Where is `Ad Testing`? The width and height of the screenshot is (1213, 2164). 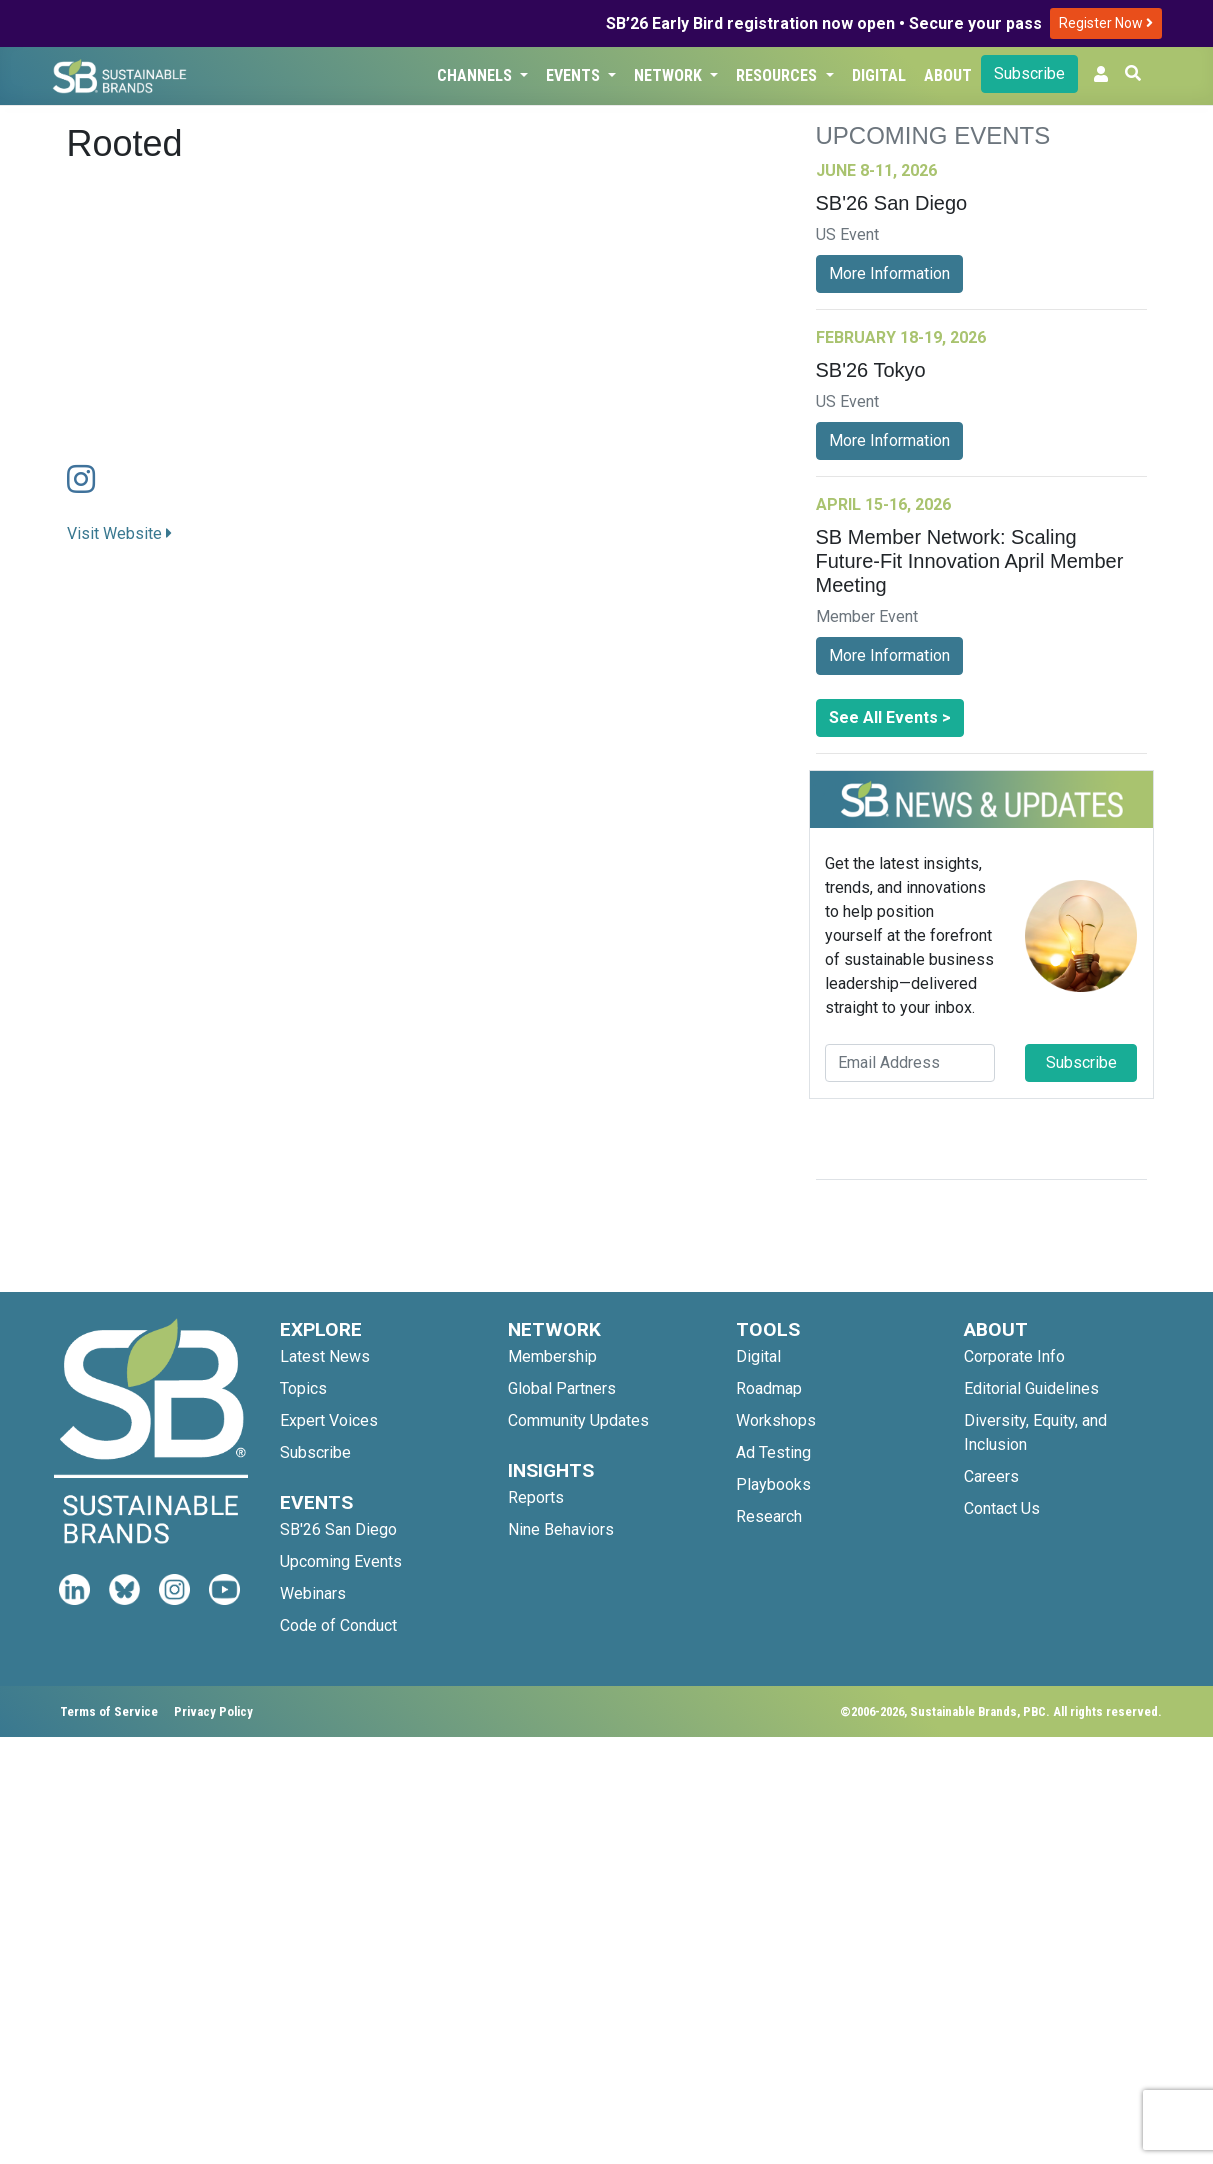
Ad Testing is located at coordinates (773, 1452).